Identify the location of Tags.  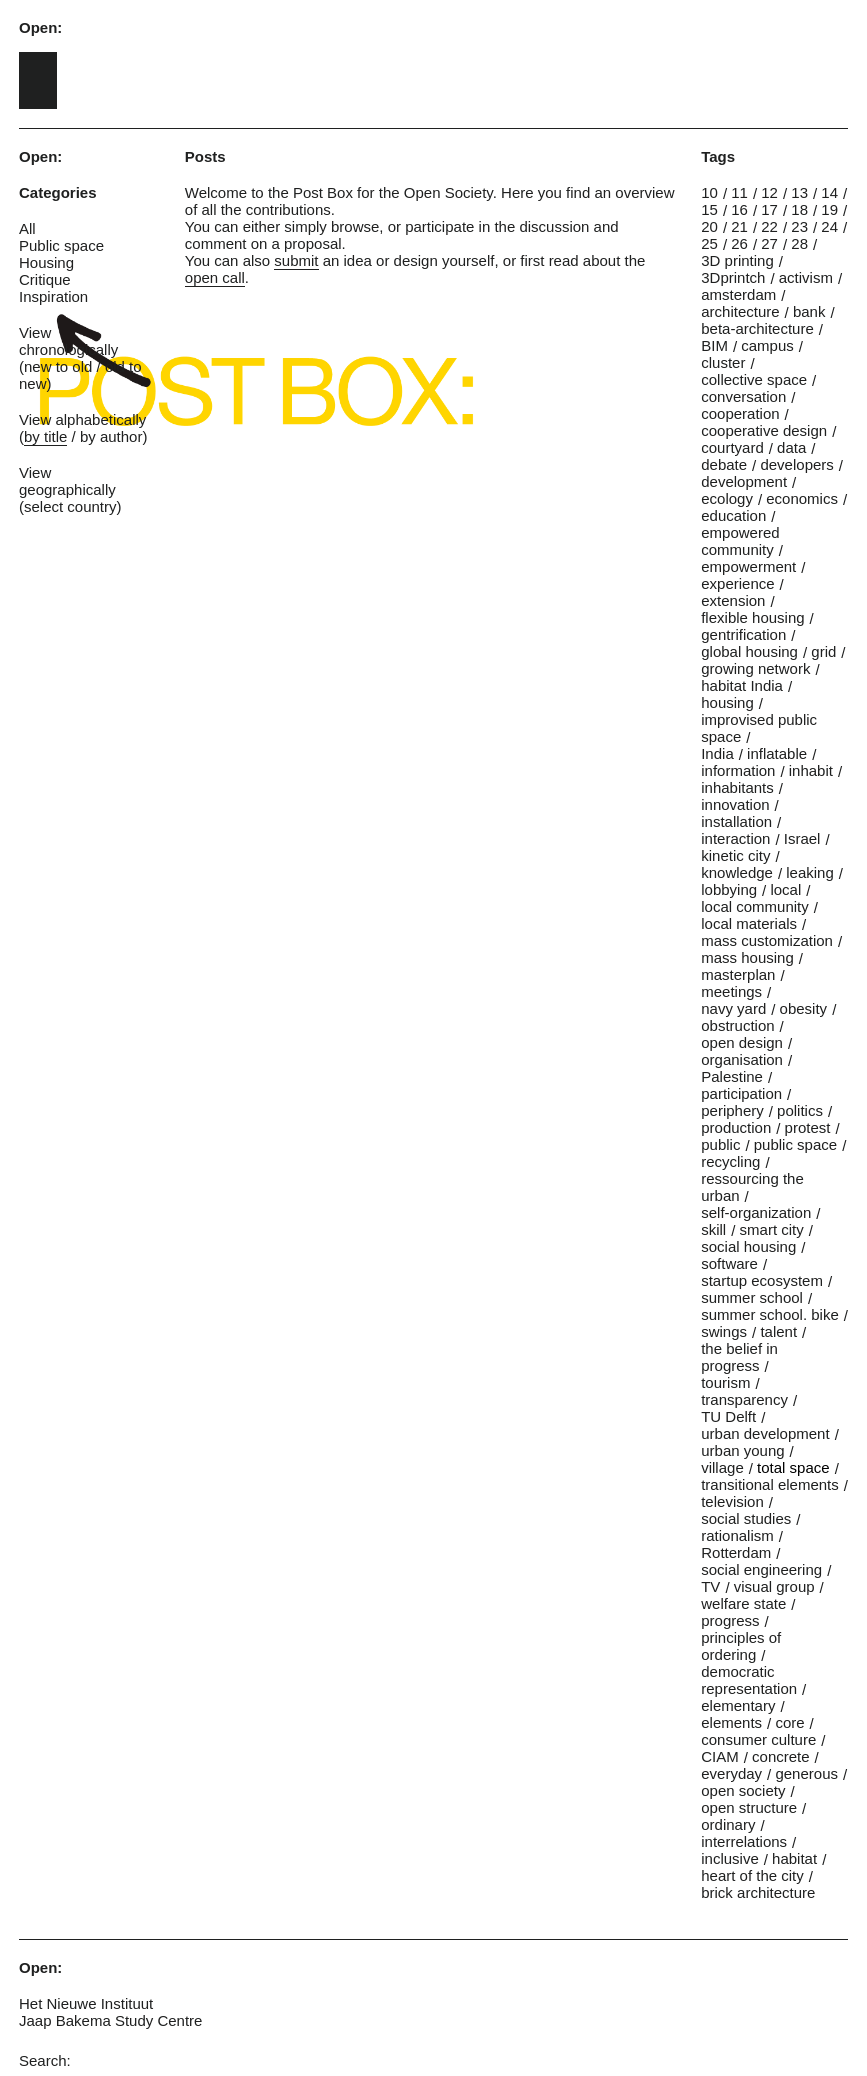
(718, 156).